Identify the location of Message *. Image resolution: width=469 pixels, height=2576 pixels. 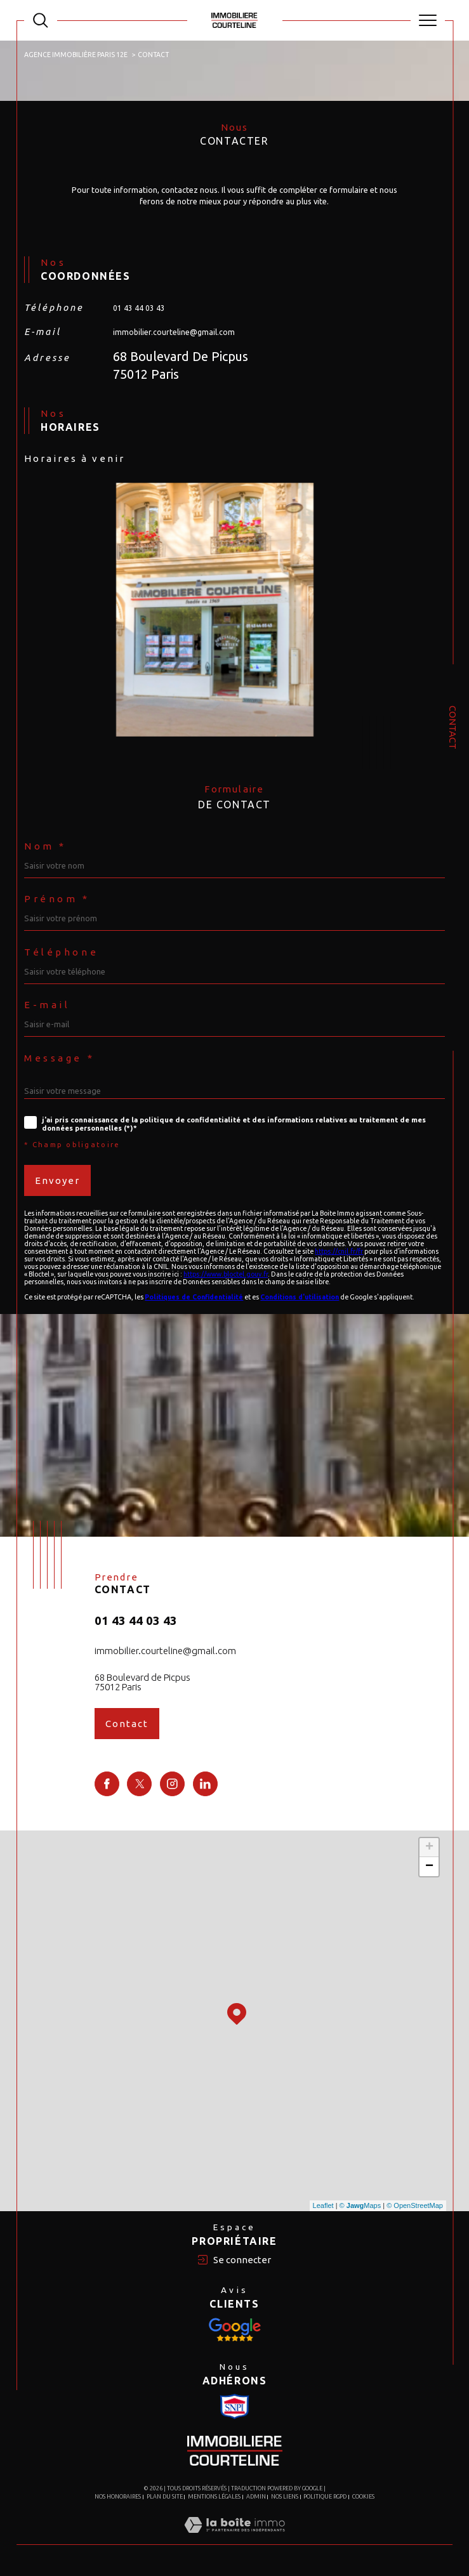
(59, 1058).